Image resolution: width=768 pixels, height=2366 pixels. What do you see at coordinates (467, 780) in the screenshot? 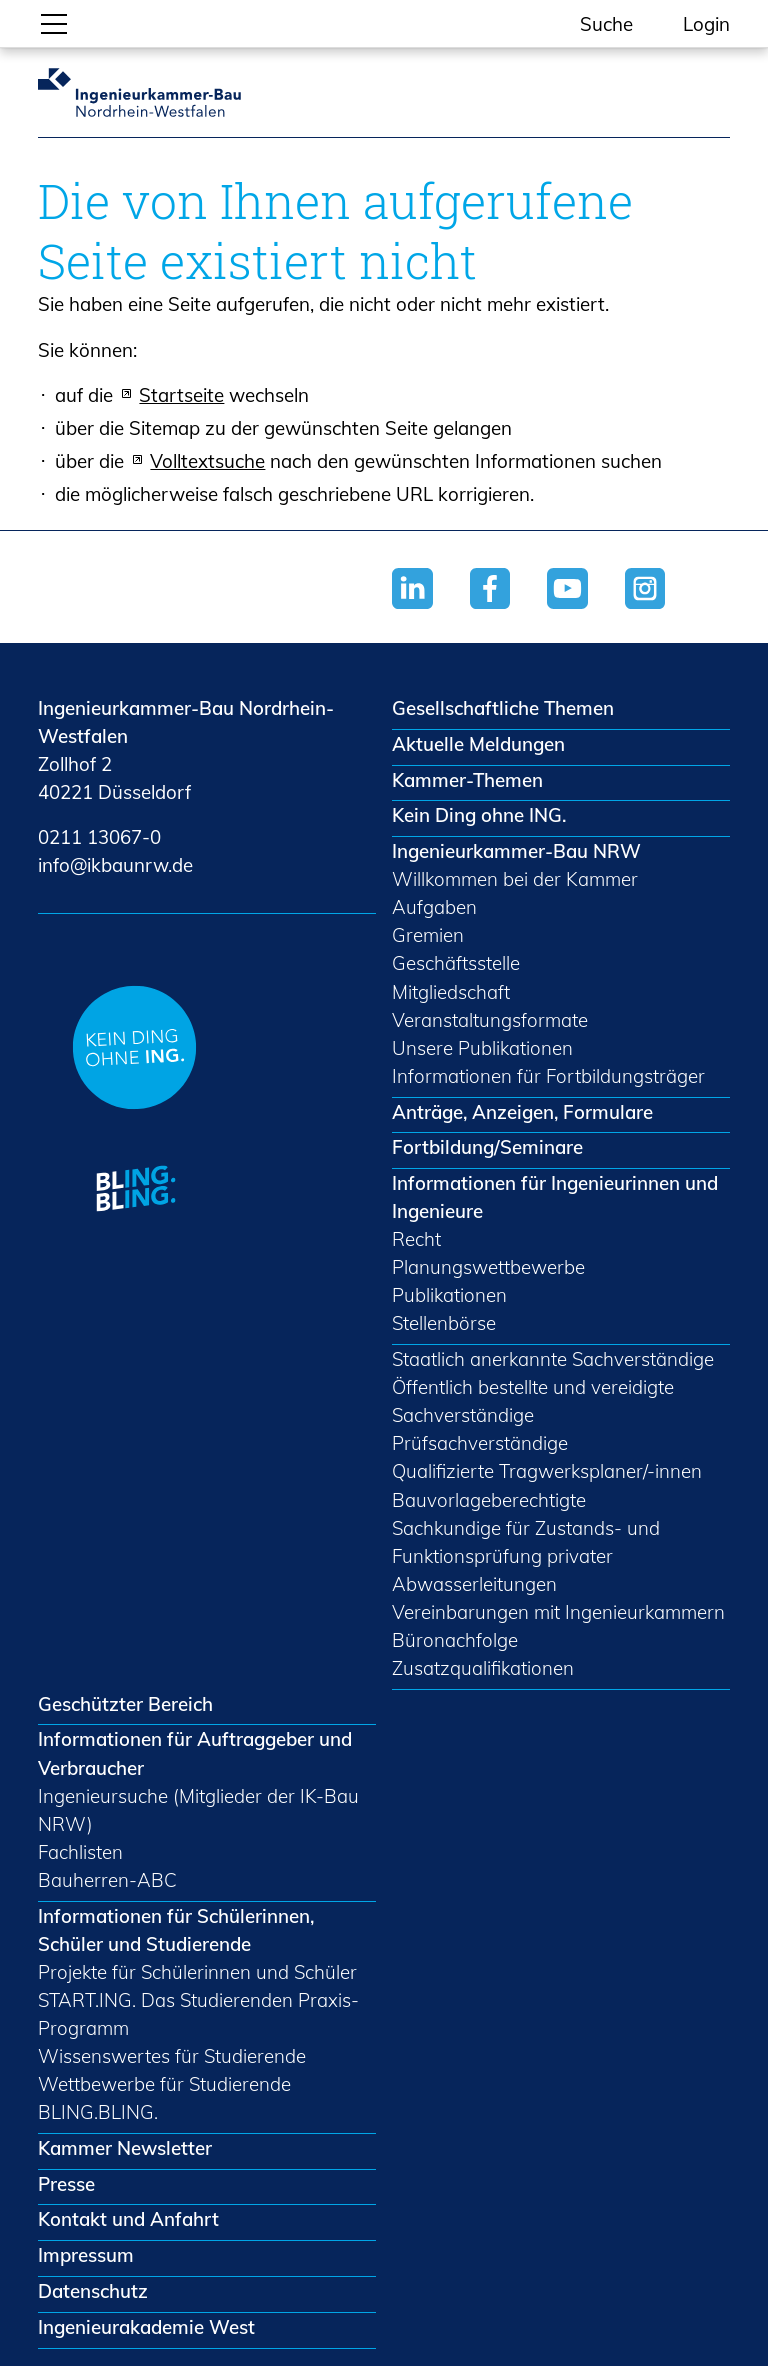
I see `Kammer-Themen` at bounding box center [467, 780].